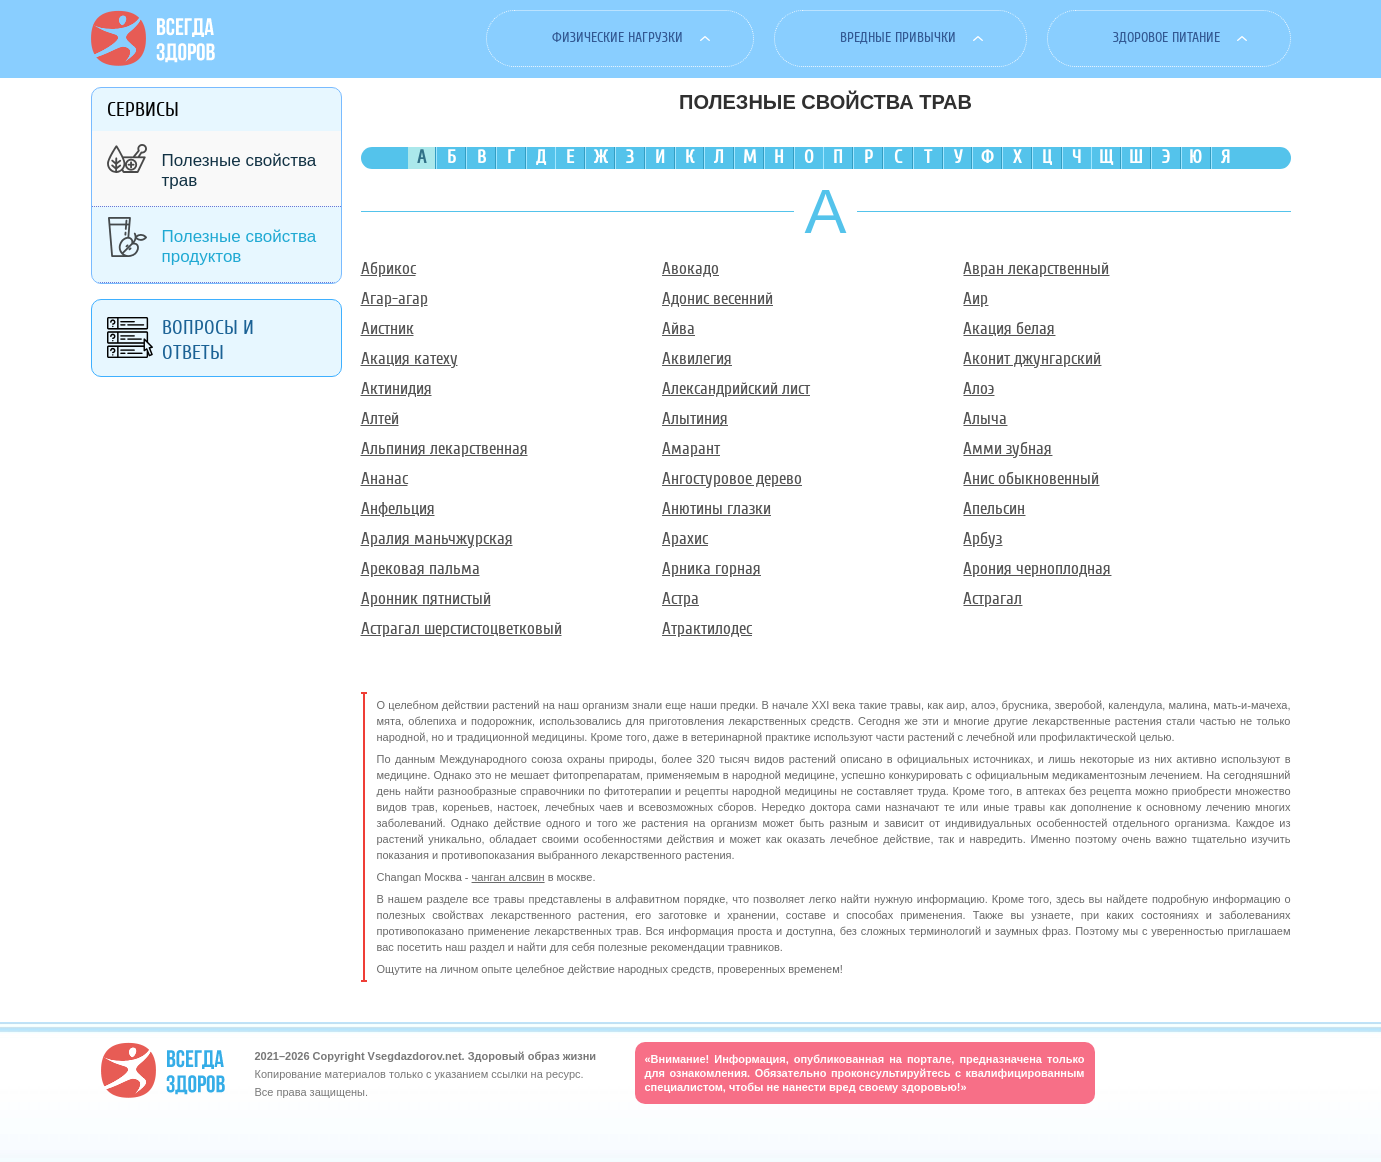  I want to click on Арбуз, so click(982, 538).